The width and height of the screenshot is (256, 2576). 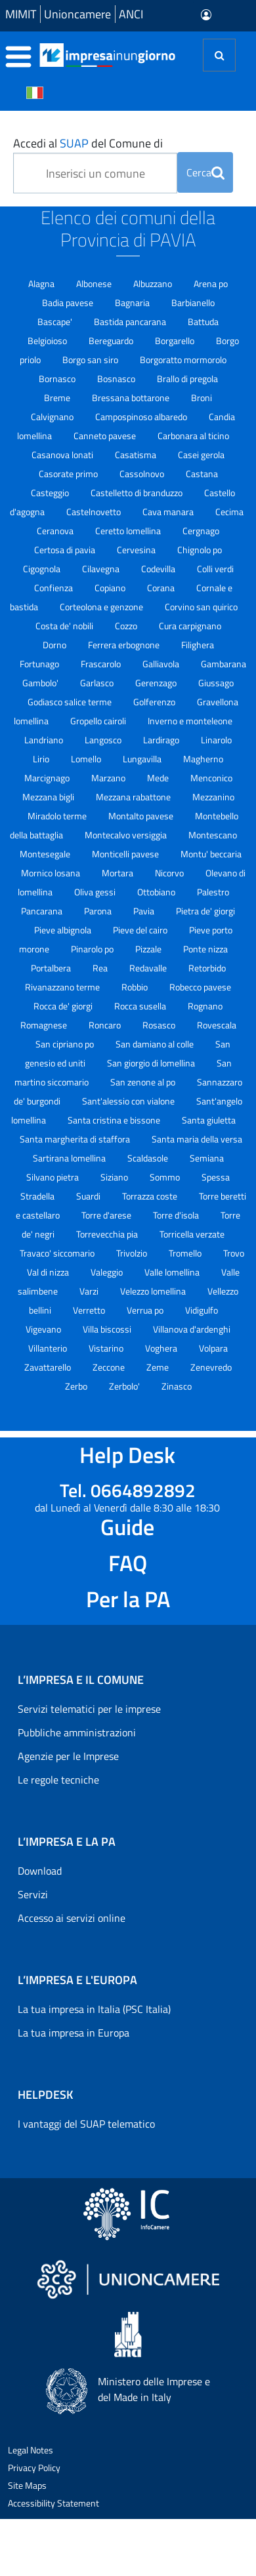 I want to click on Montecalvo versiggia, so click(x=127, y=835).